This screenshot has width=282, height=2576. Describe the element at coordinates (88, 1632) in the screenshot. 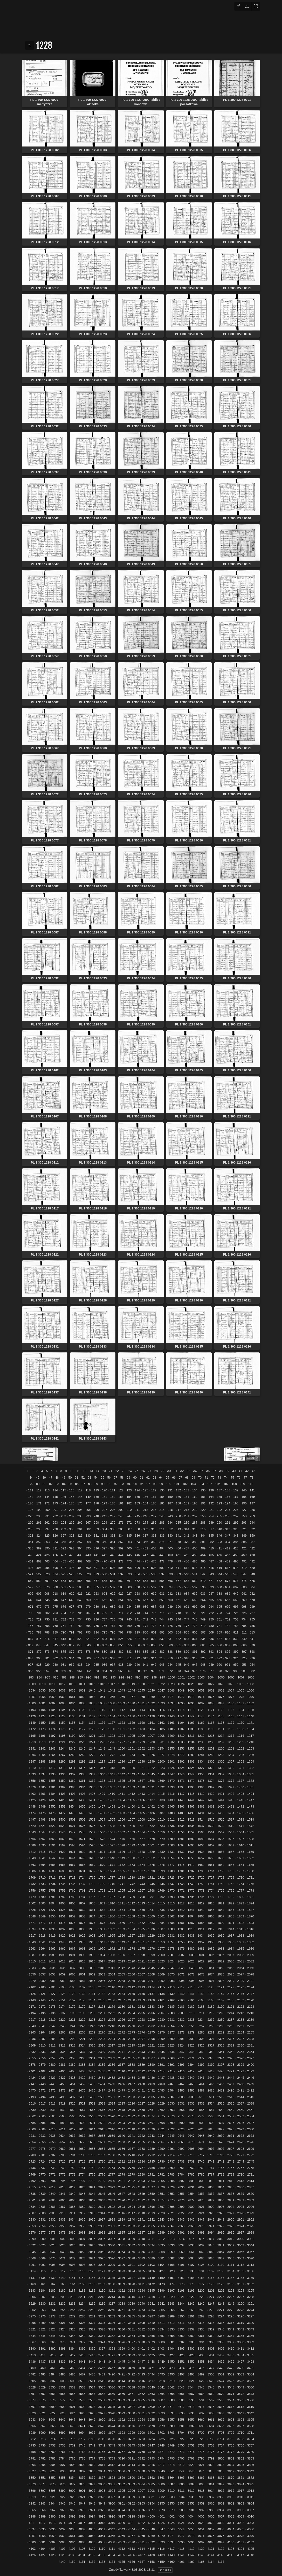

I see `793` at that location.